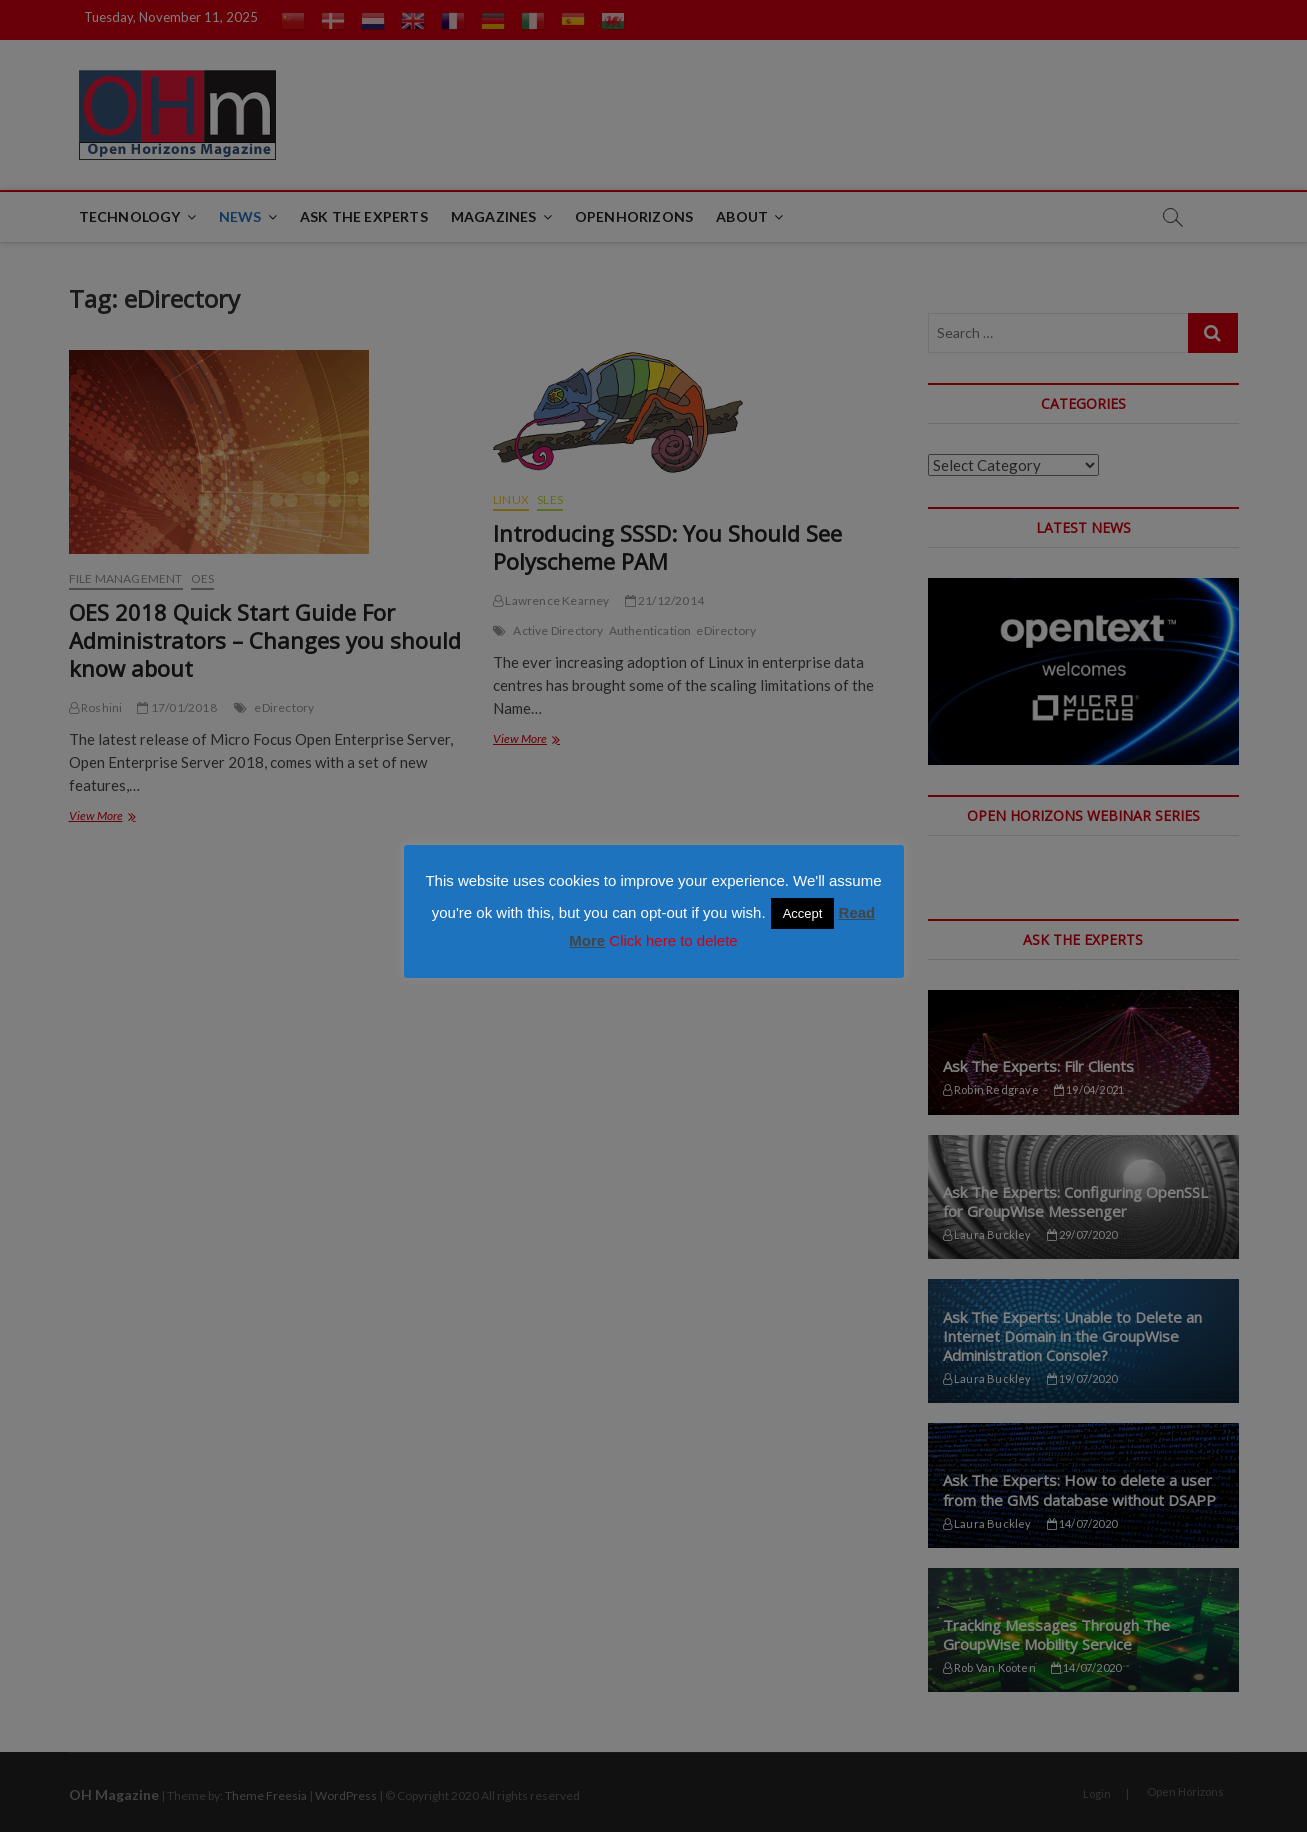  Describe the element at coordinates (673, 940) in the screenshot. I see `Click here to delete` at that location.